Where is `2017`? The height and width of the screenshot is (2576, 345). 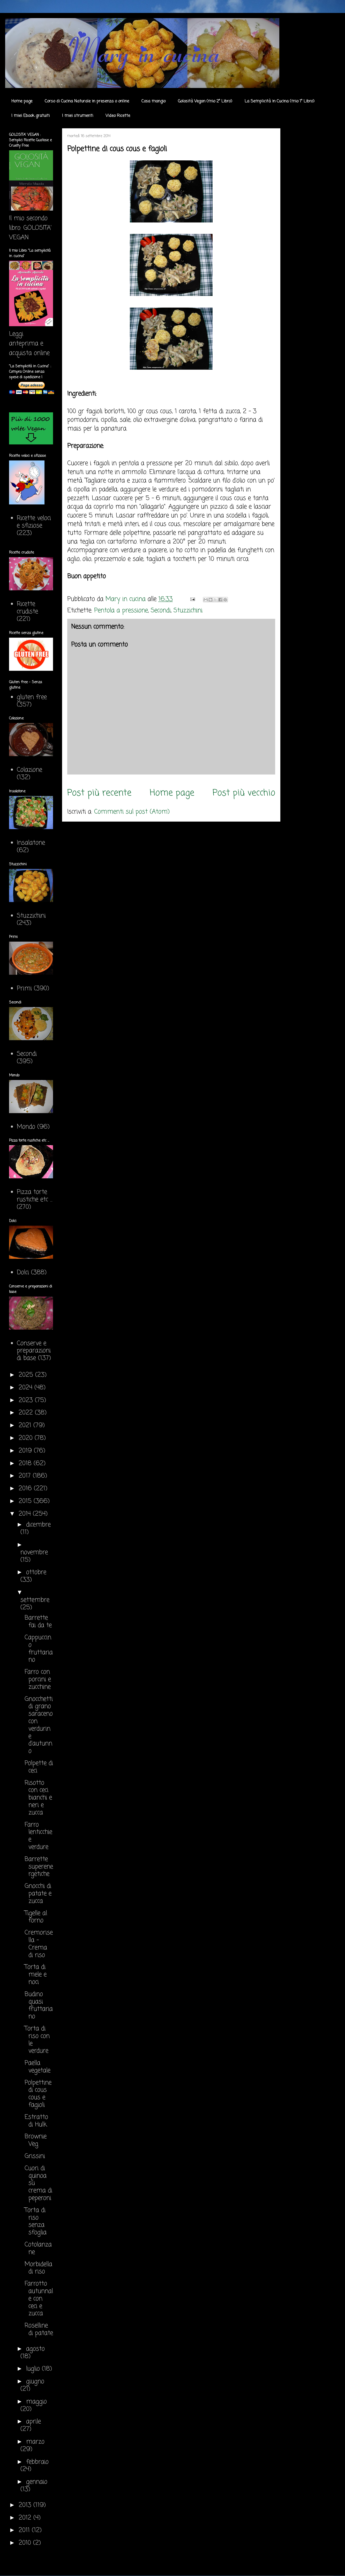 2017 is located at coordinates (26, 1476).